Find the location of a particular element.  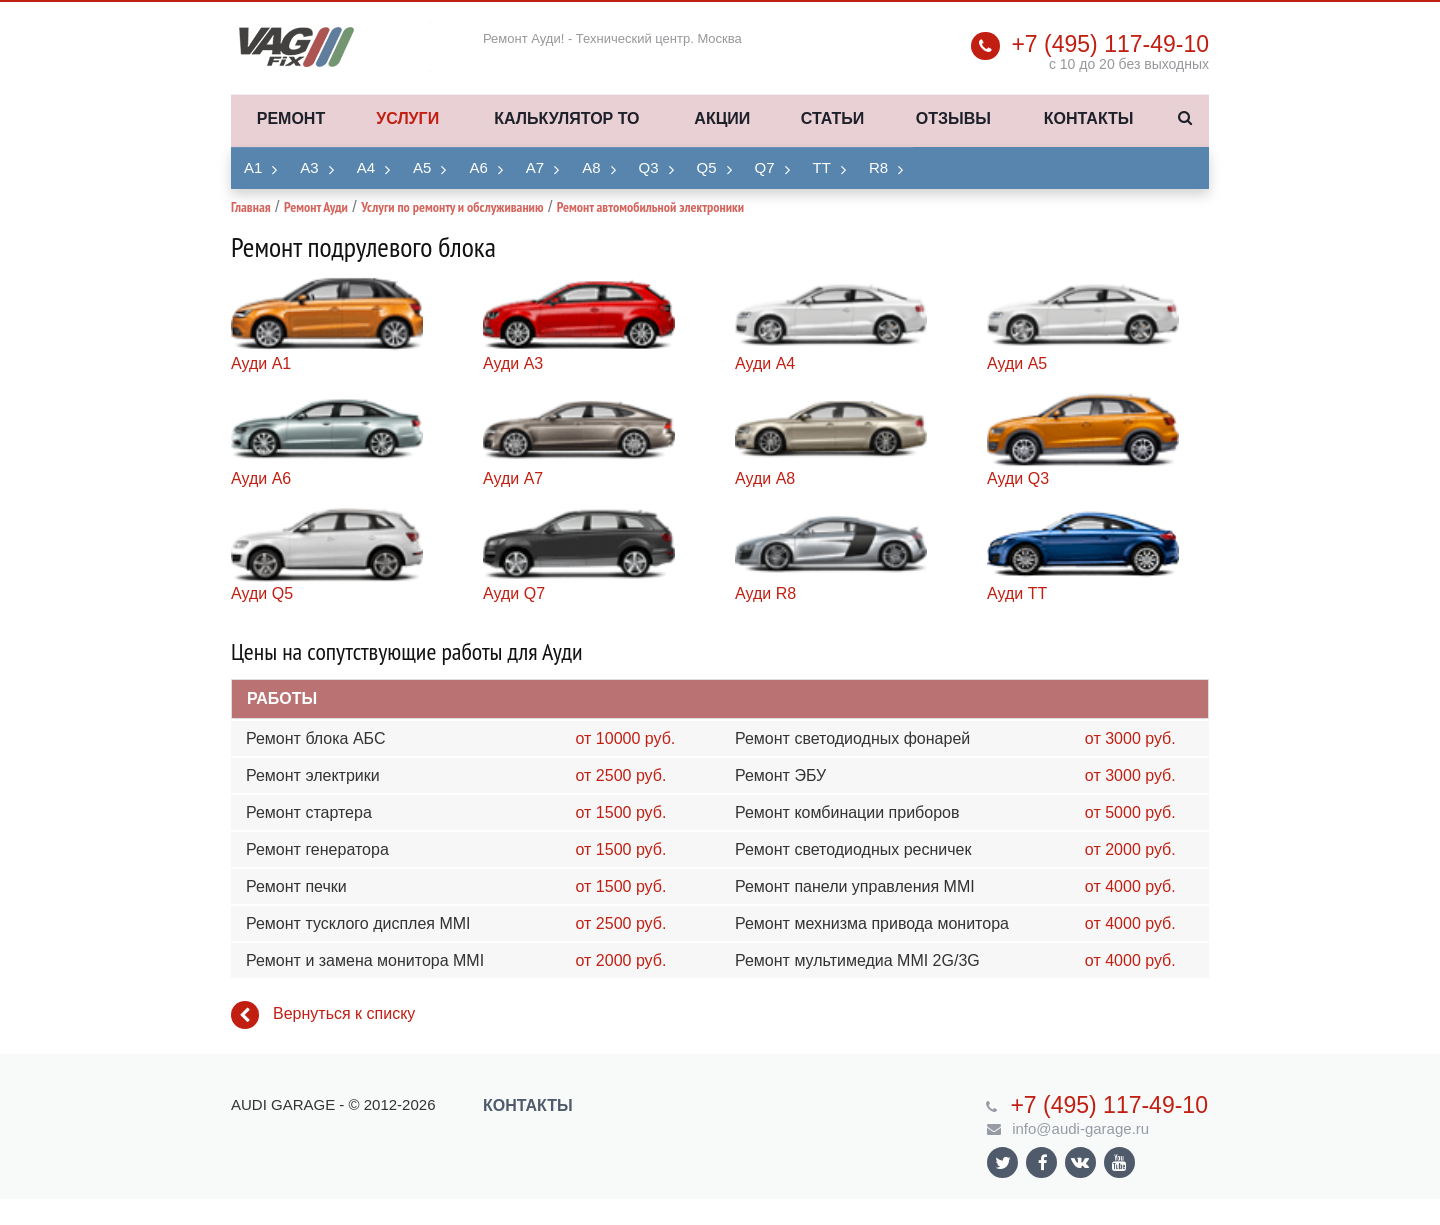

Статьи is located at coordinates (832, 118).